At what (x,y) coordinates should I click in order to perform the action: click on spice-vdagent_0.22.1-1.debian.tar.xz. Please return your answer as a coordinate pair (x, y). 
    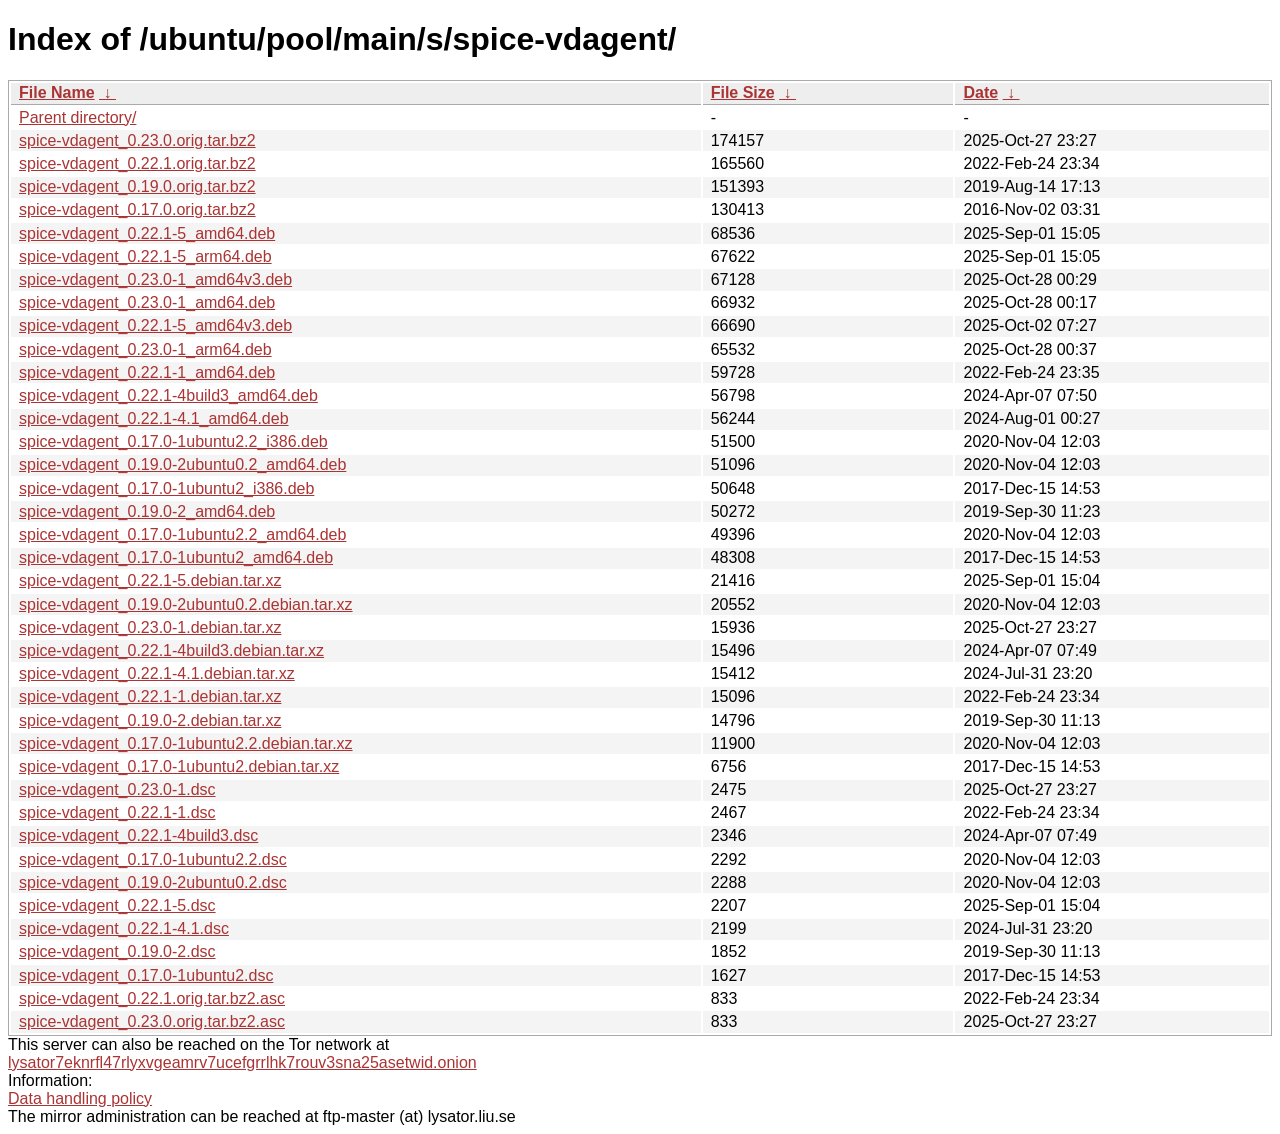
    Looking at the image, I should click on (150, 696).